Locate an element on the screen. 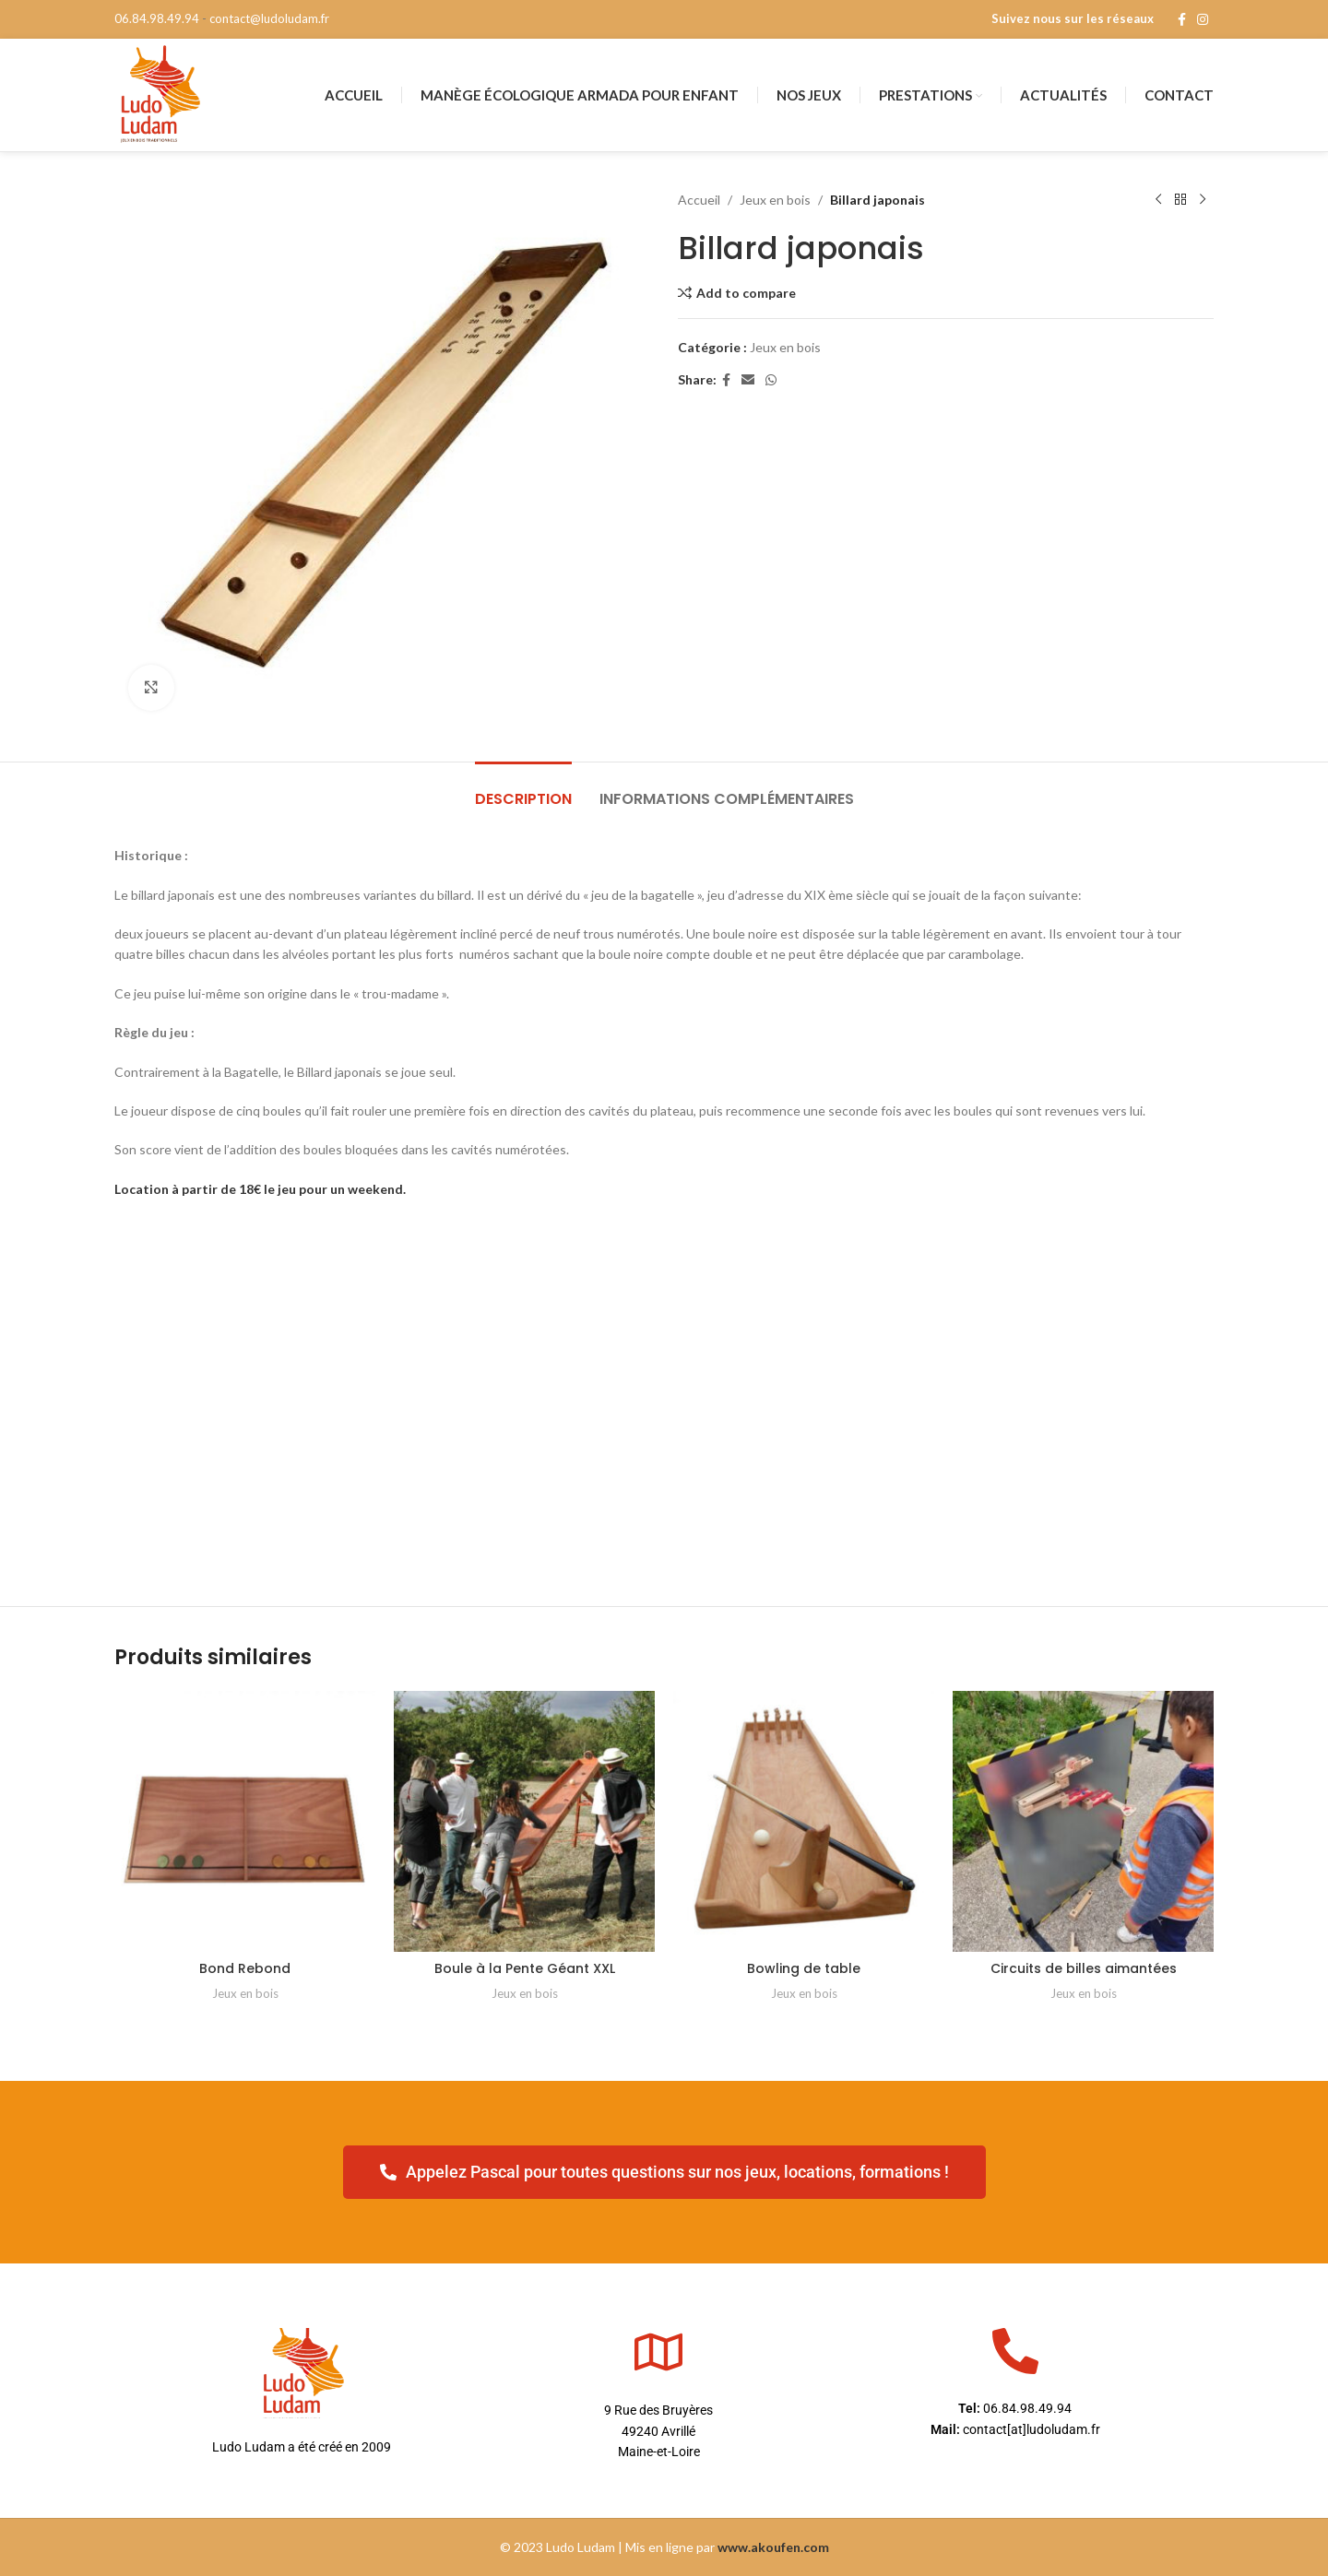 This screenshot has width=1328, height=2576. Accueil is located at coordinates (699, 199).